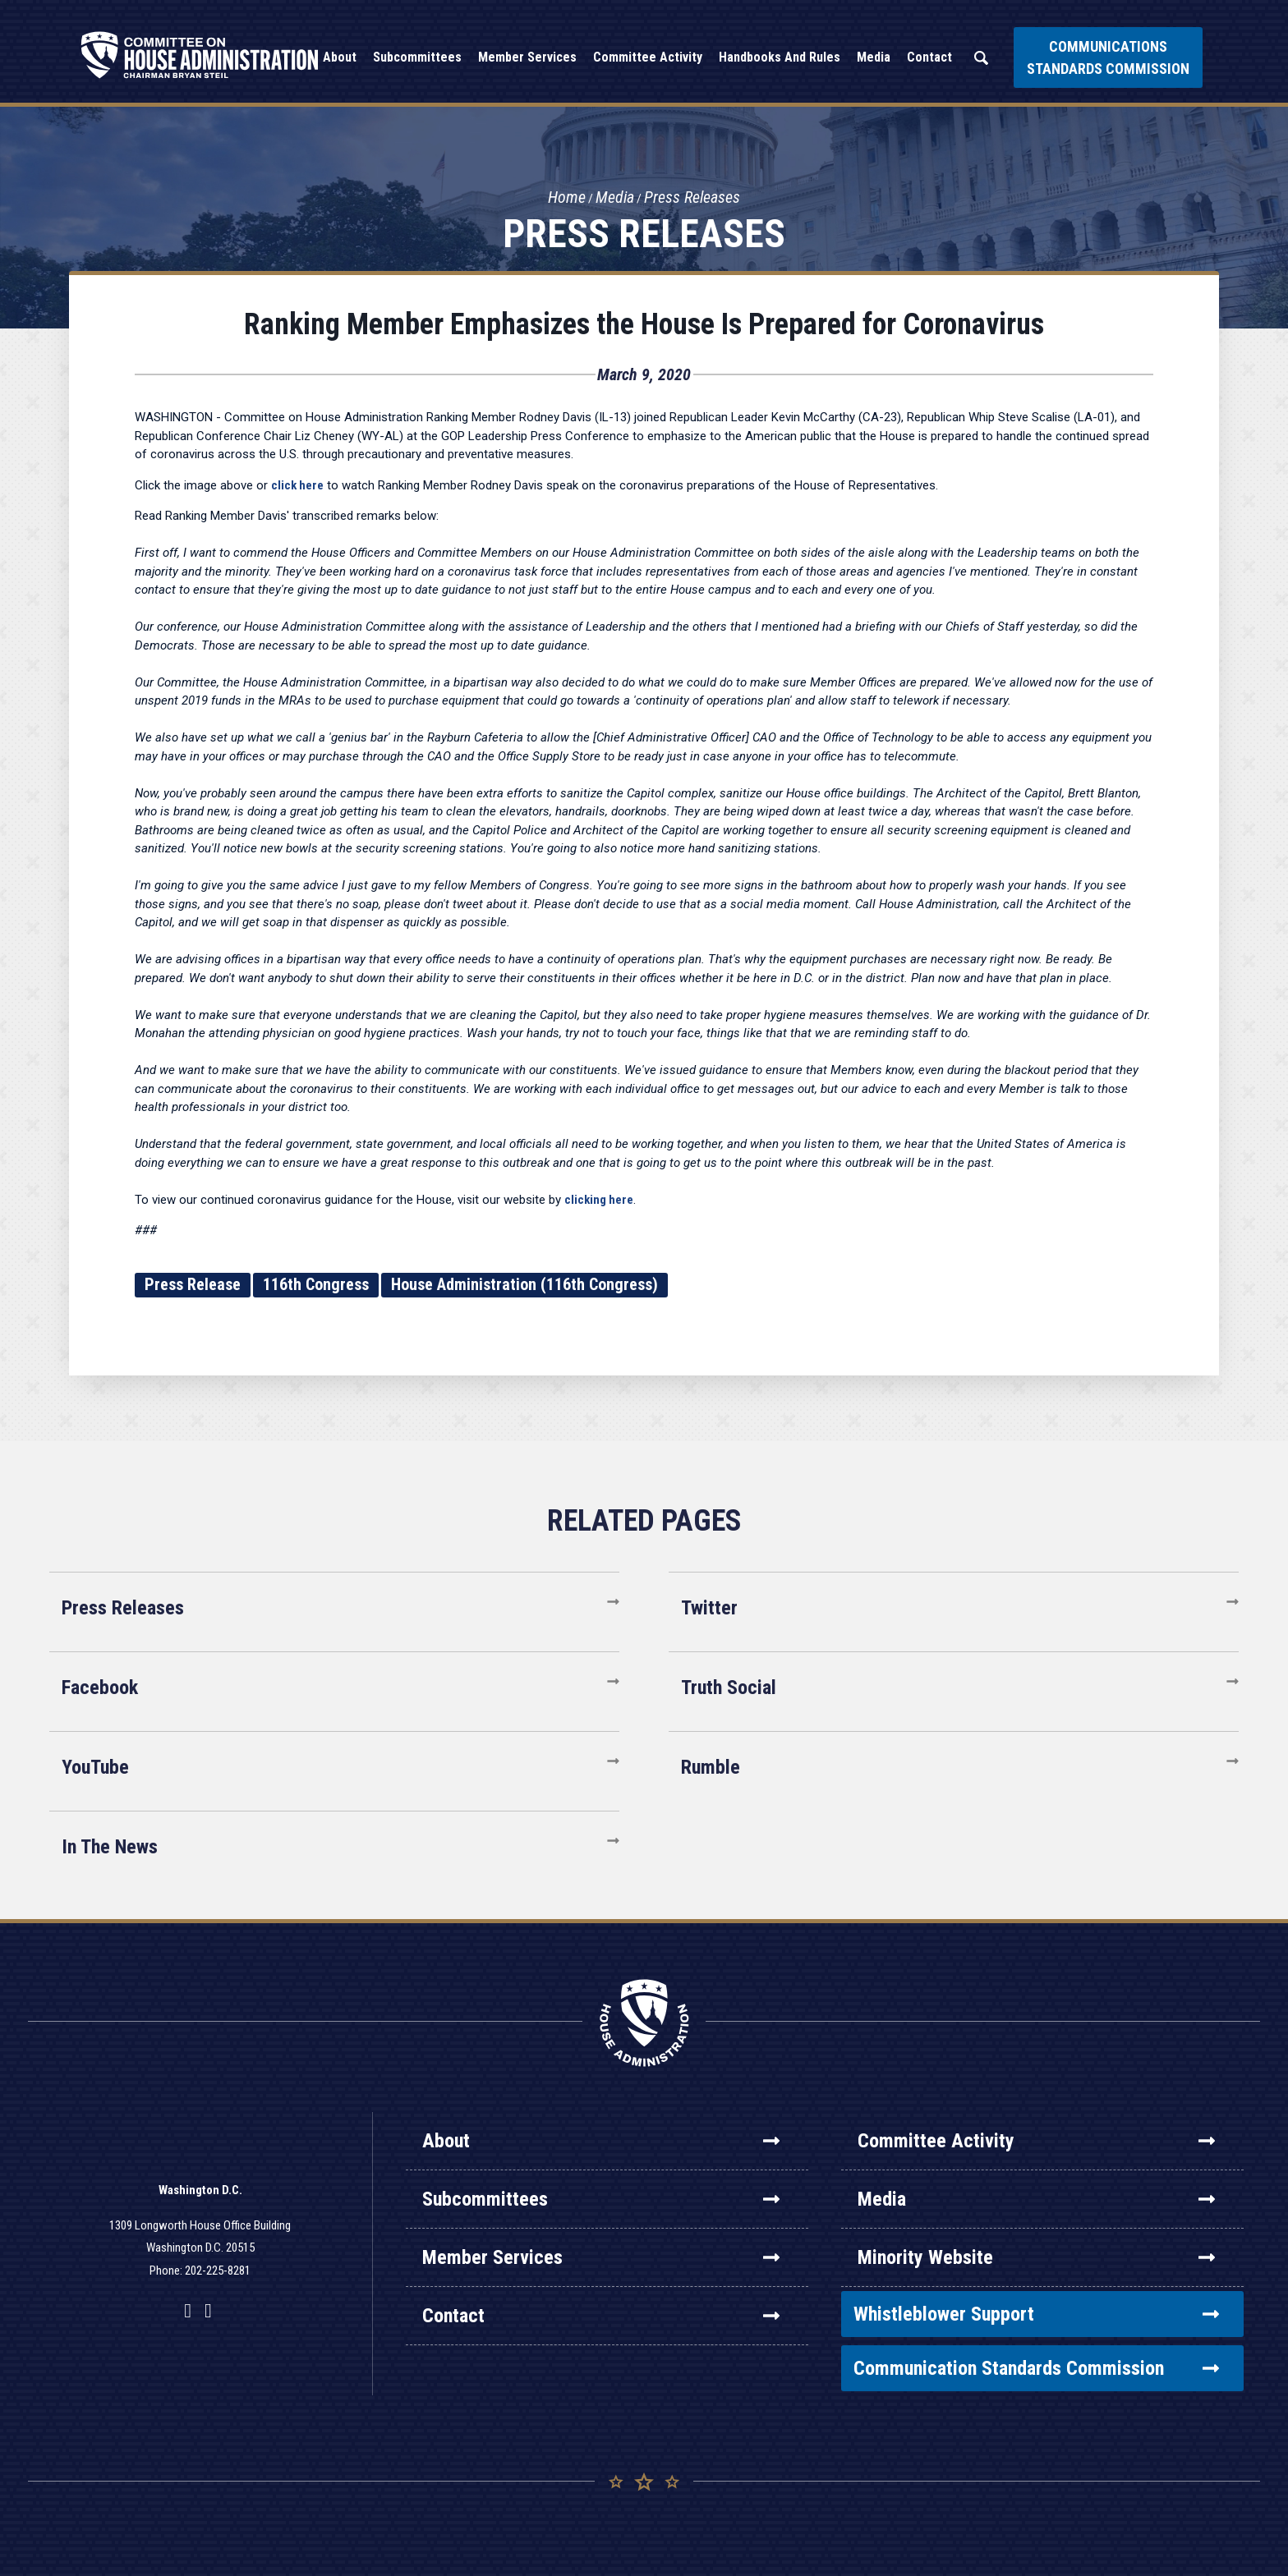 The image size is (1288, 2576). Describe the element at coordinates (873, 57) in the screenshot. I see `Media [button]` at that location.